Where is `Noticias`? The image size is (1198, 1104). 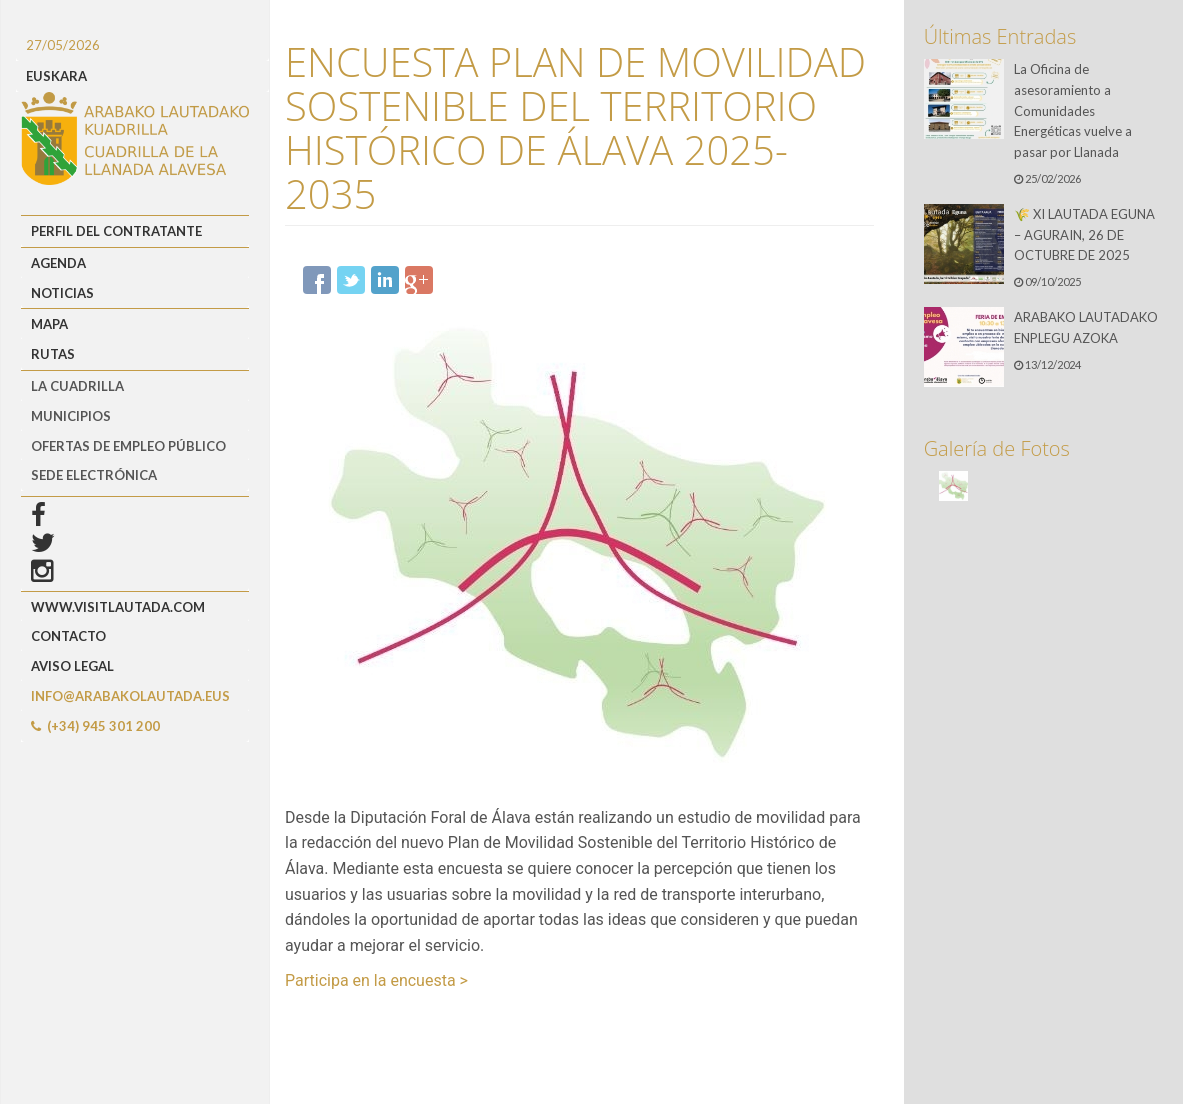
Noticias is located at coordinates (62, 293).